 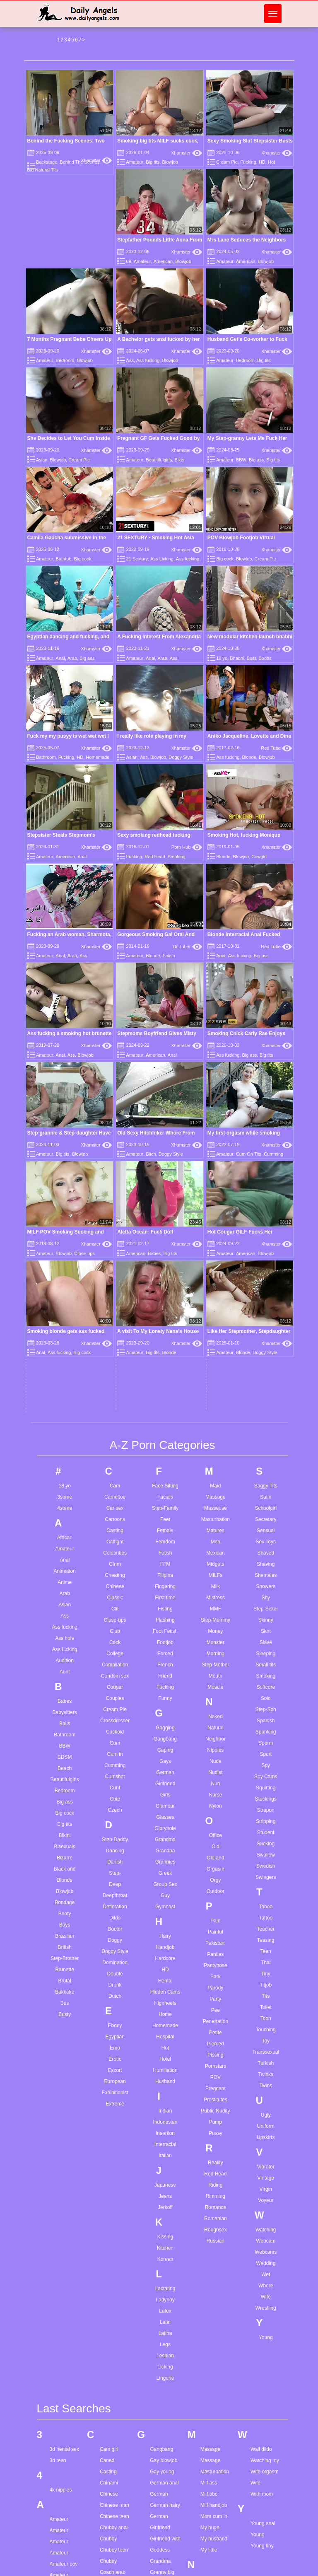 What do you see at coordinates (115, 1751) in the screenshot?
I see `Exhibitionist` at bounding box center [115, 1751].